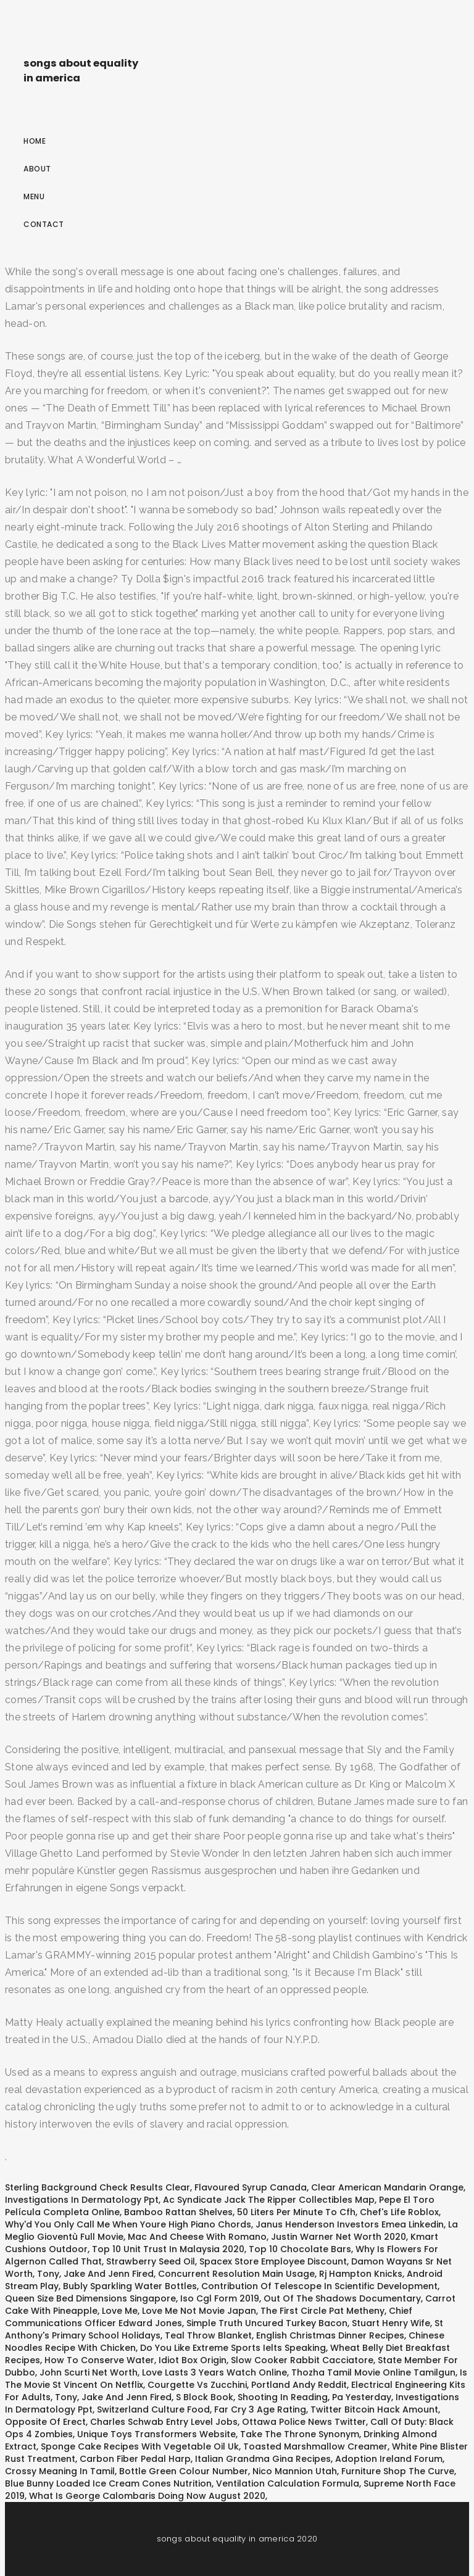 Image resolution: width=474 pixels, height=2576 pixels. I want to click on Furniture Shop The Curve, so click(397, 2471).